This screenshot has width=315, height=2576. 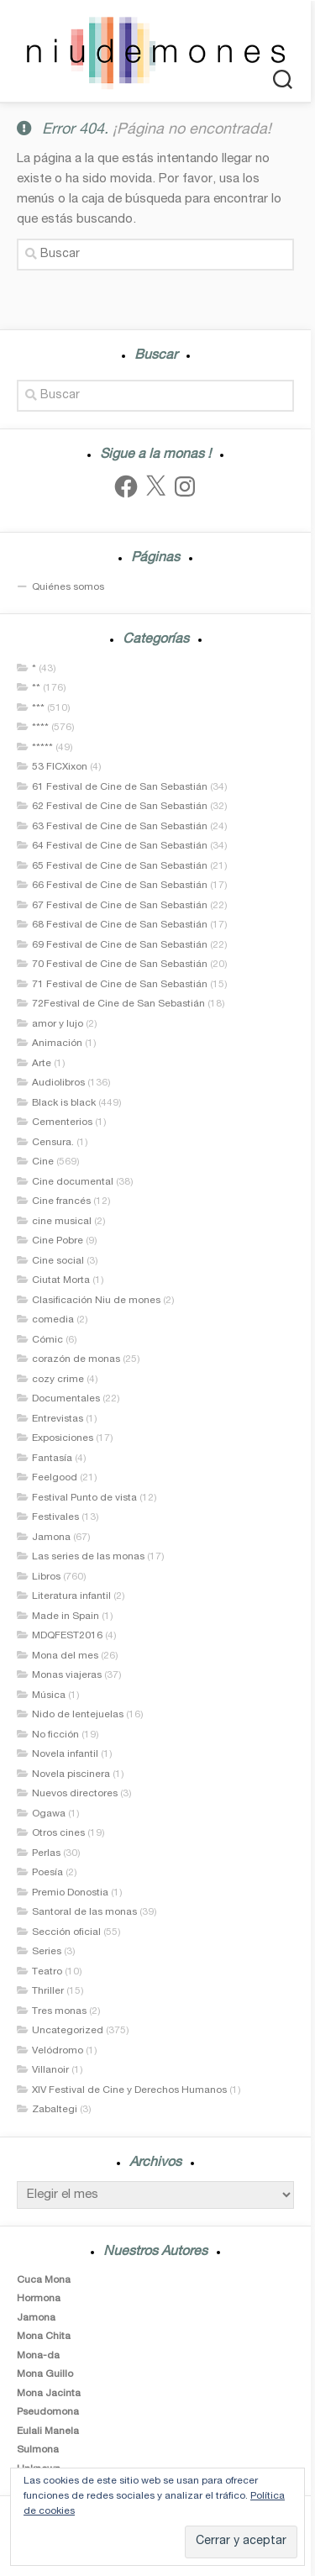 I want to click on Villanoir, so click(x=50, y=2070).